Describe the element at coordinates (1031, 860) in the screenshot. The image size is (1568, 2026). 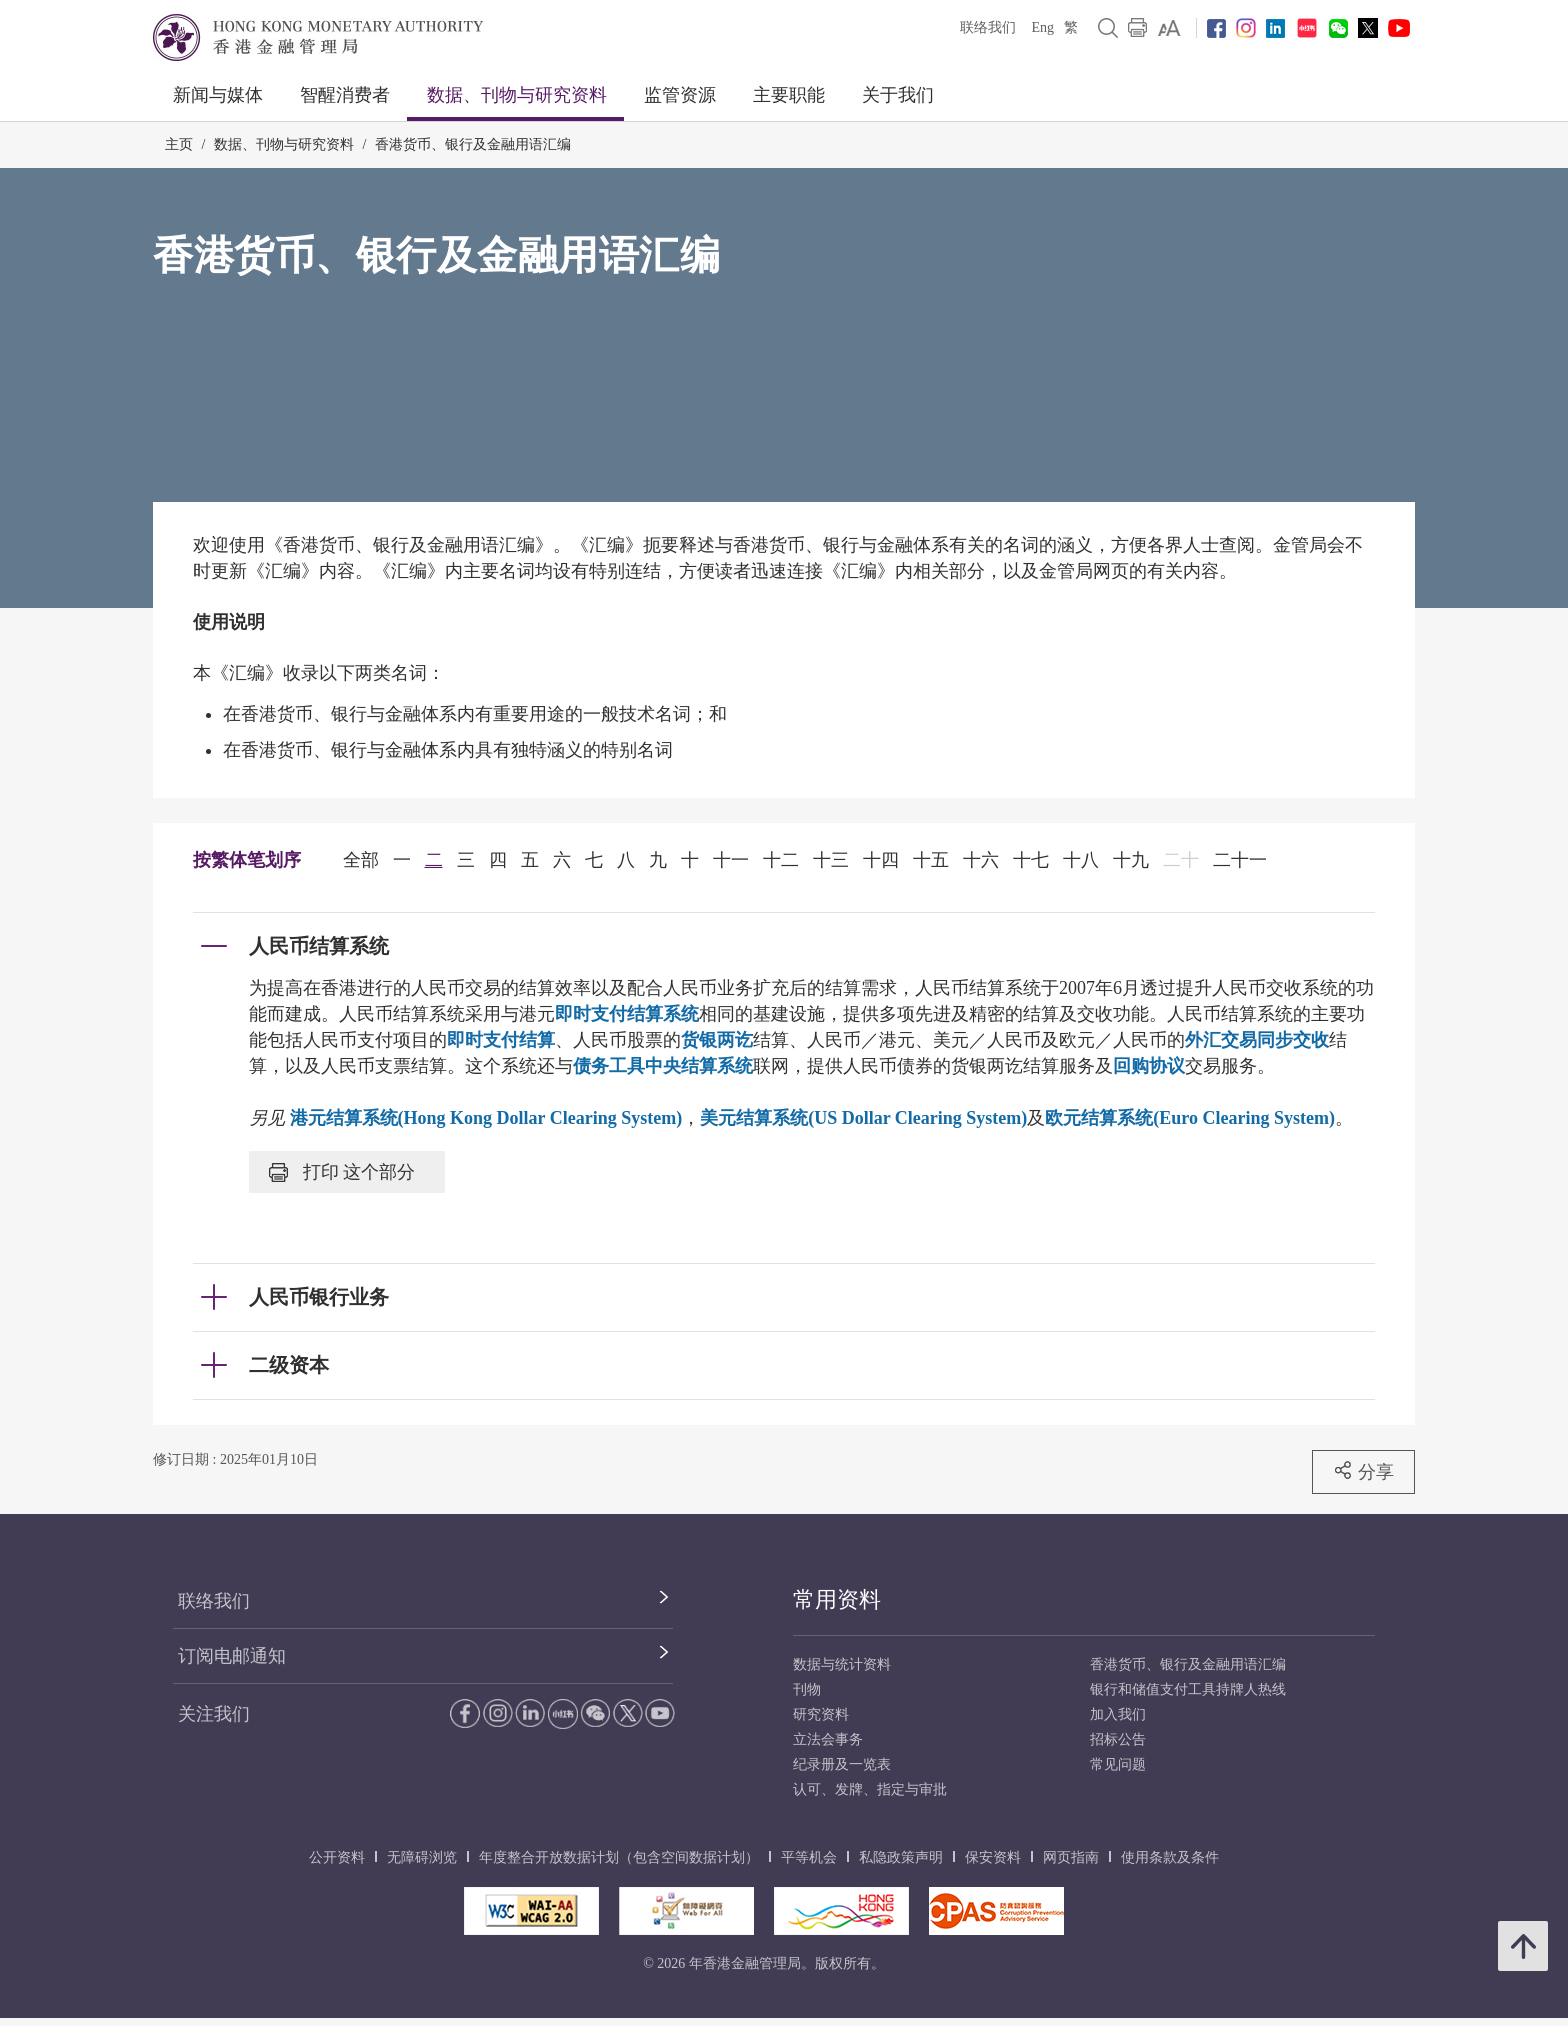
I see `十七` at that location.